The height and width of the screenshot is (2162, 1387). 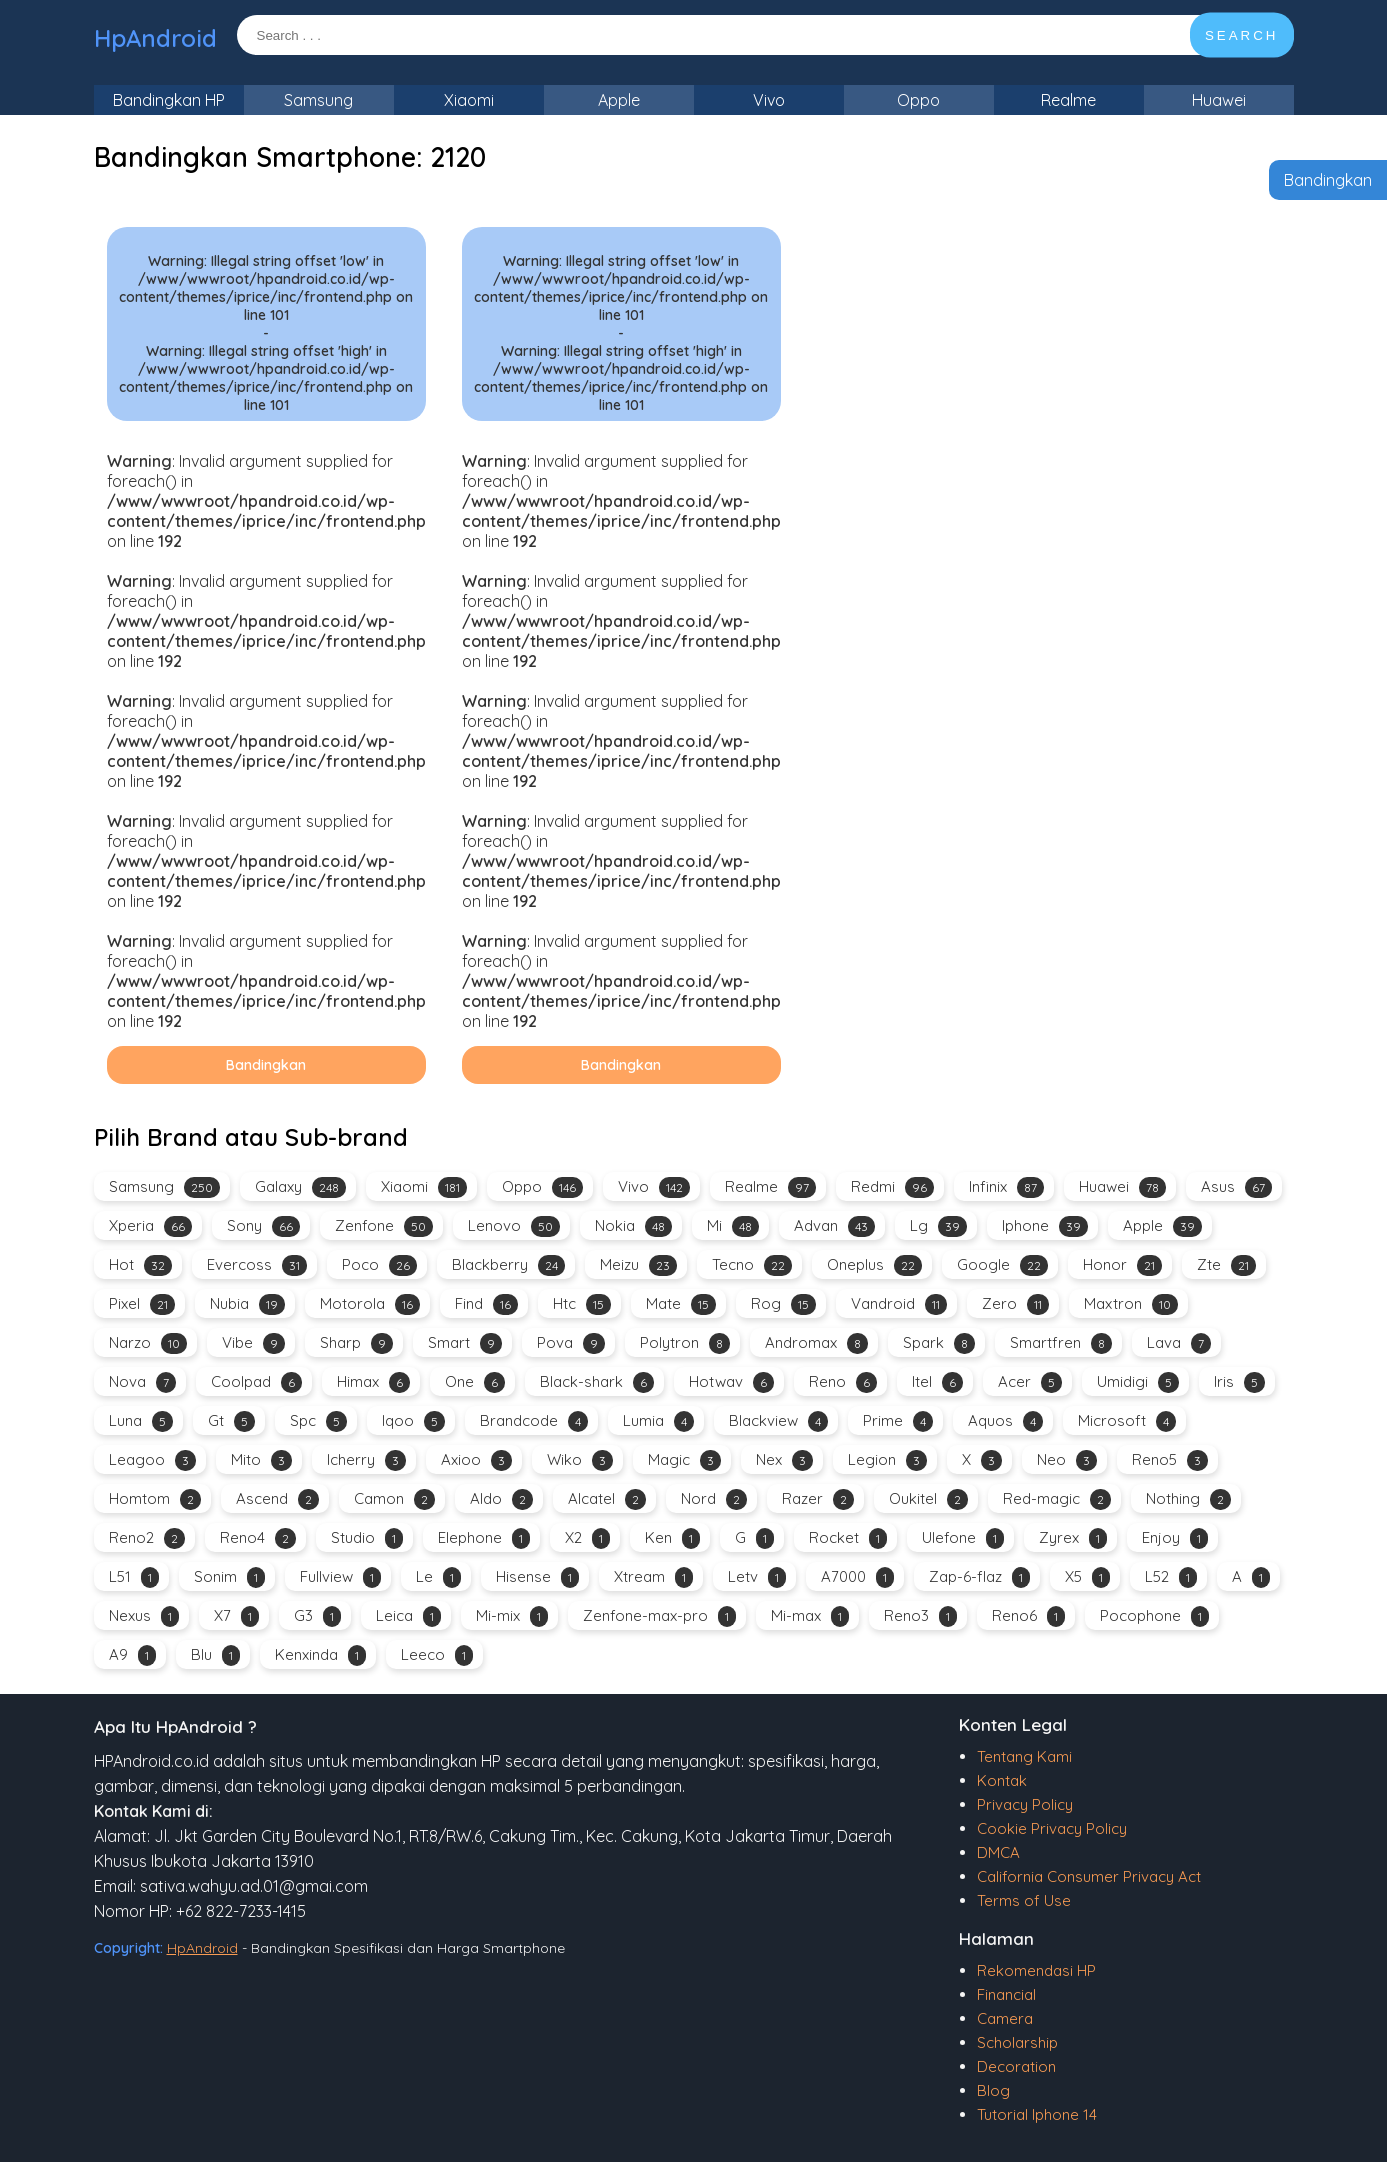 What do you see at coordinates (366, 1460) in the screenshot?
I see `Icherry` at bounding box center [366, 1460].